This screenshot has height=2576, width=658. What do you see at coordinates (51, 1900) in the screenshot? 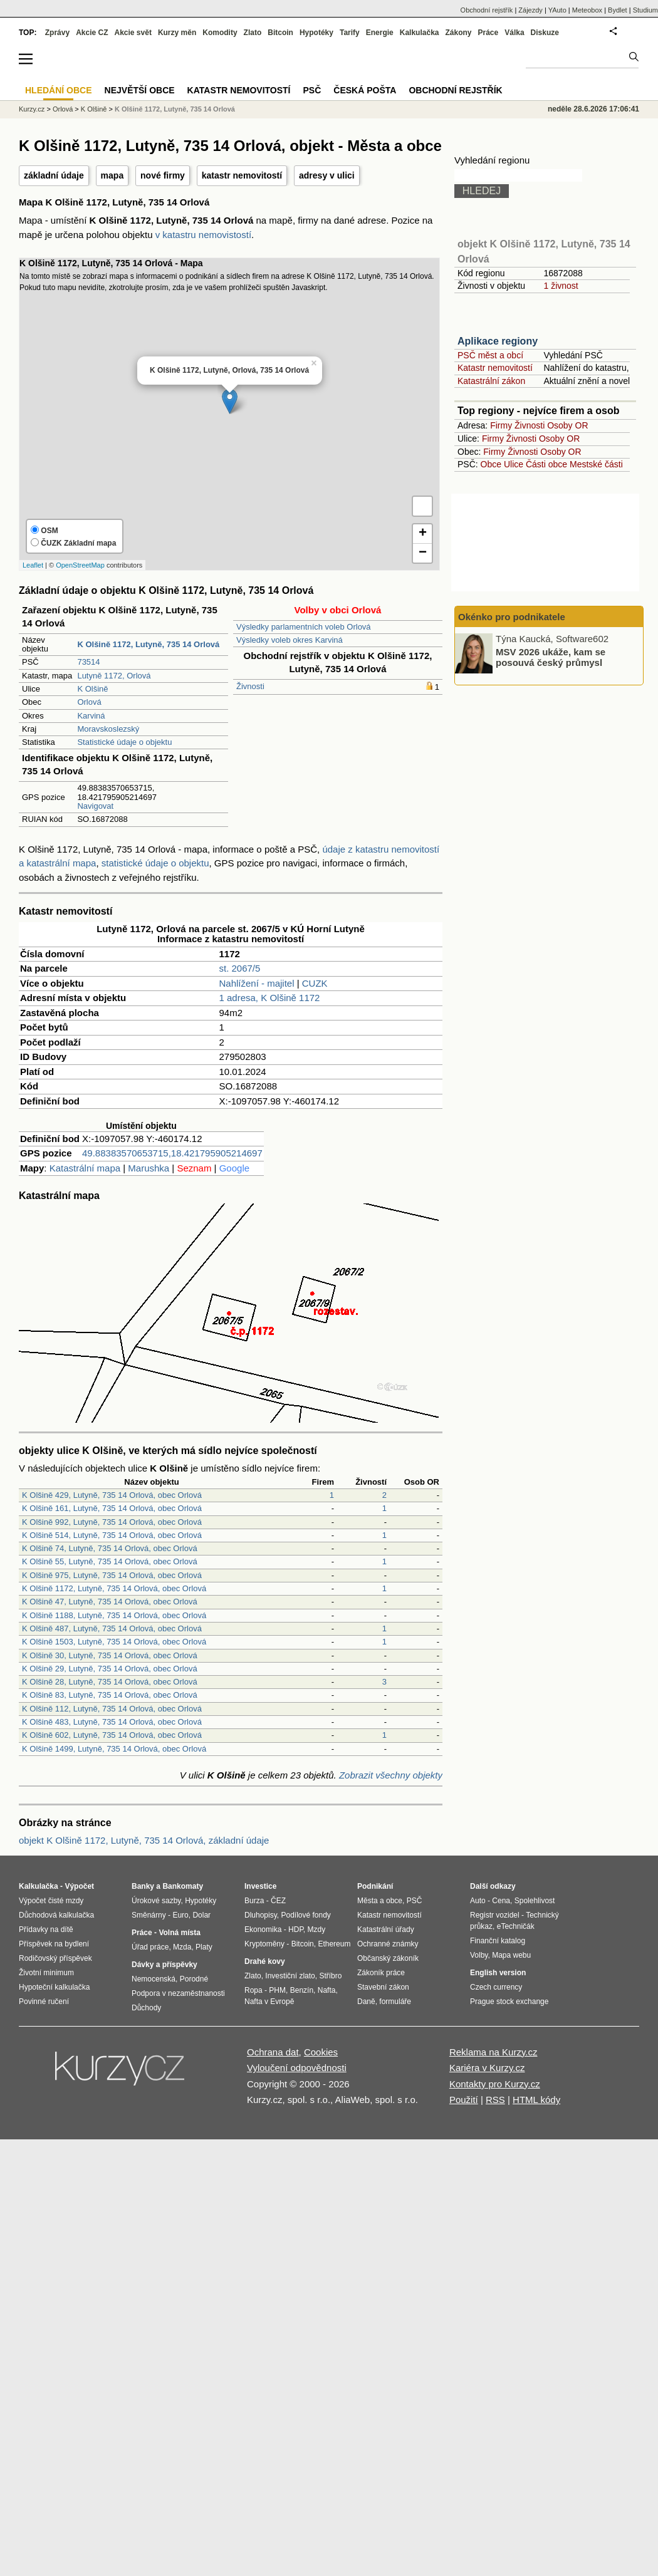
I see `Výpočet čisté mzdy` at bounding box center [51, 1900].